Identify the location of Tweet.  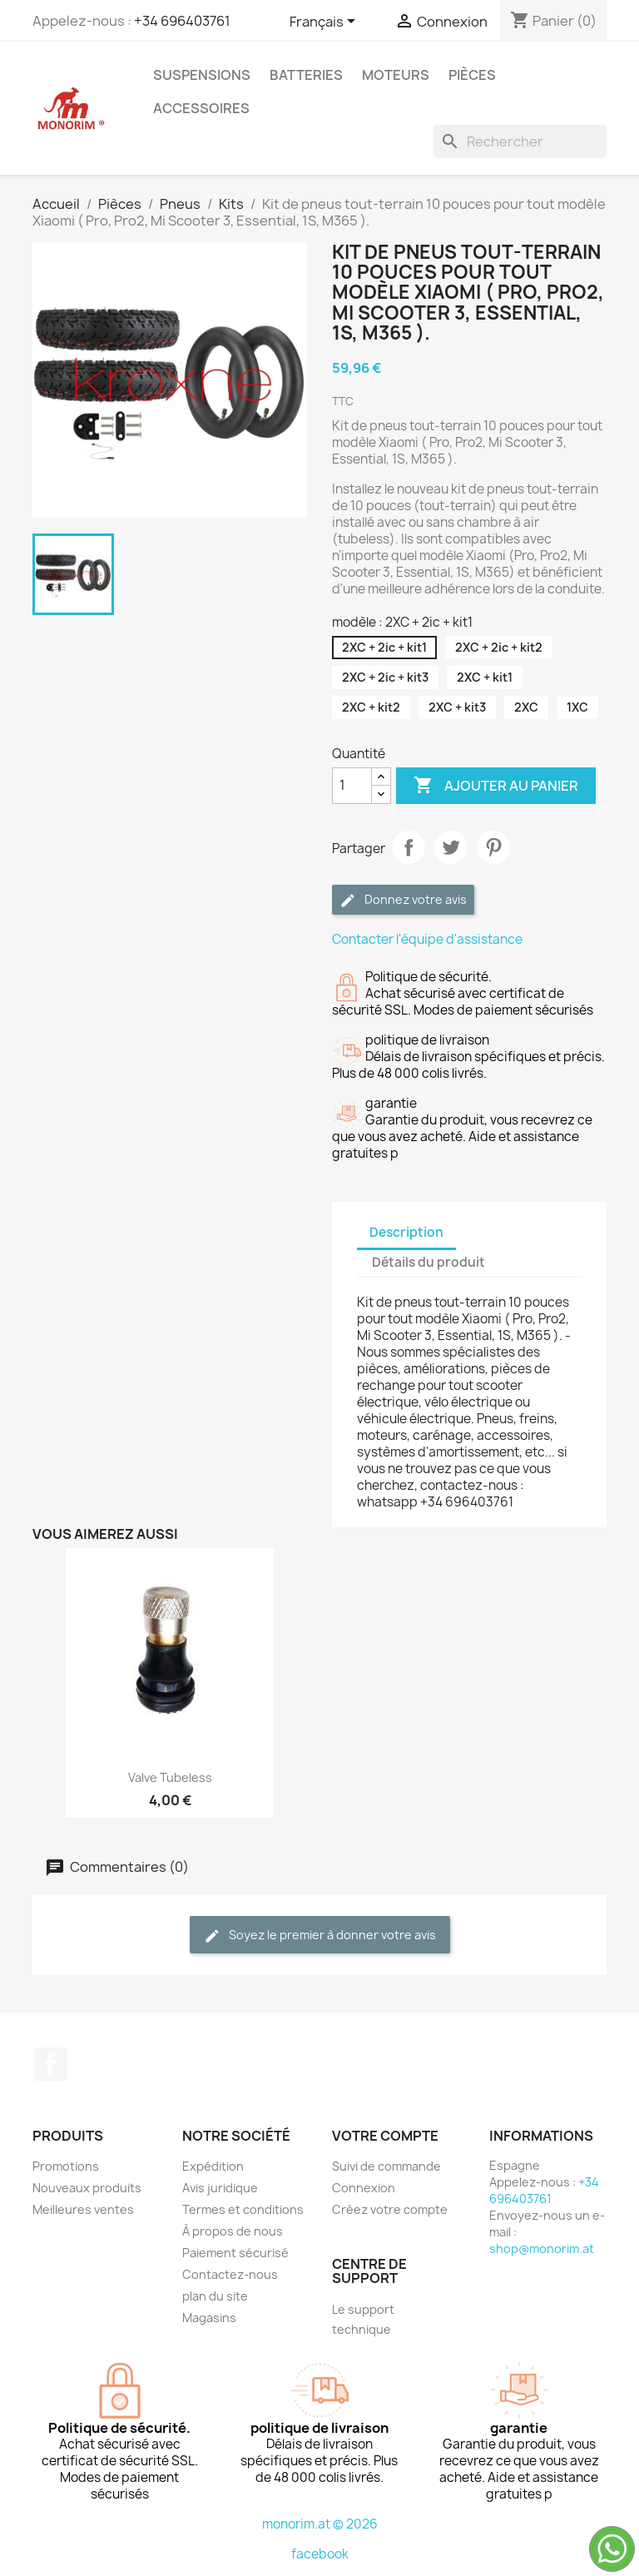
(451, 847).